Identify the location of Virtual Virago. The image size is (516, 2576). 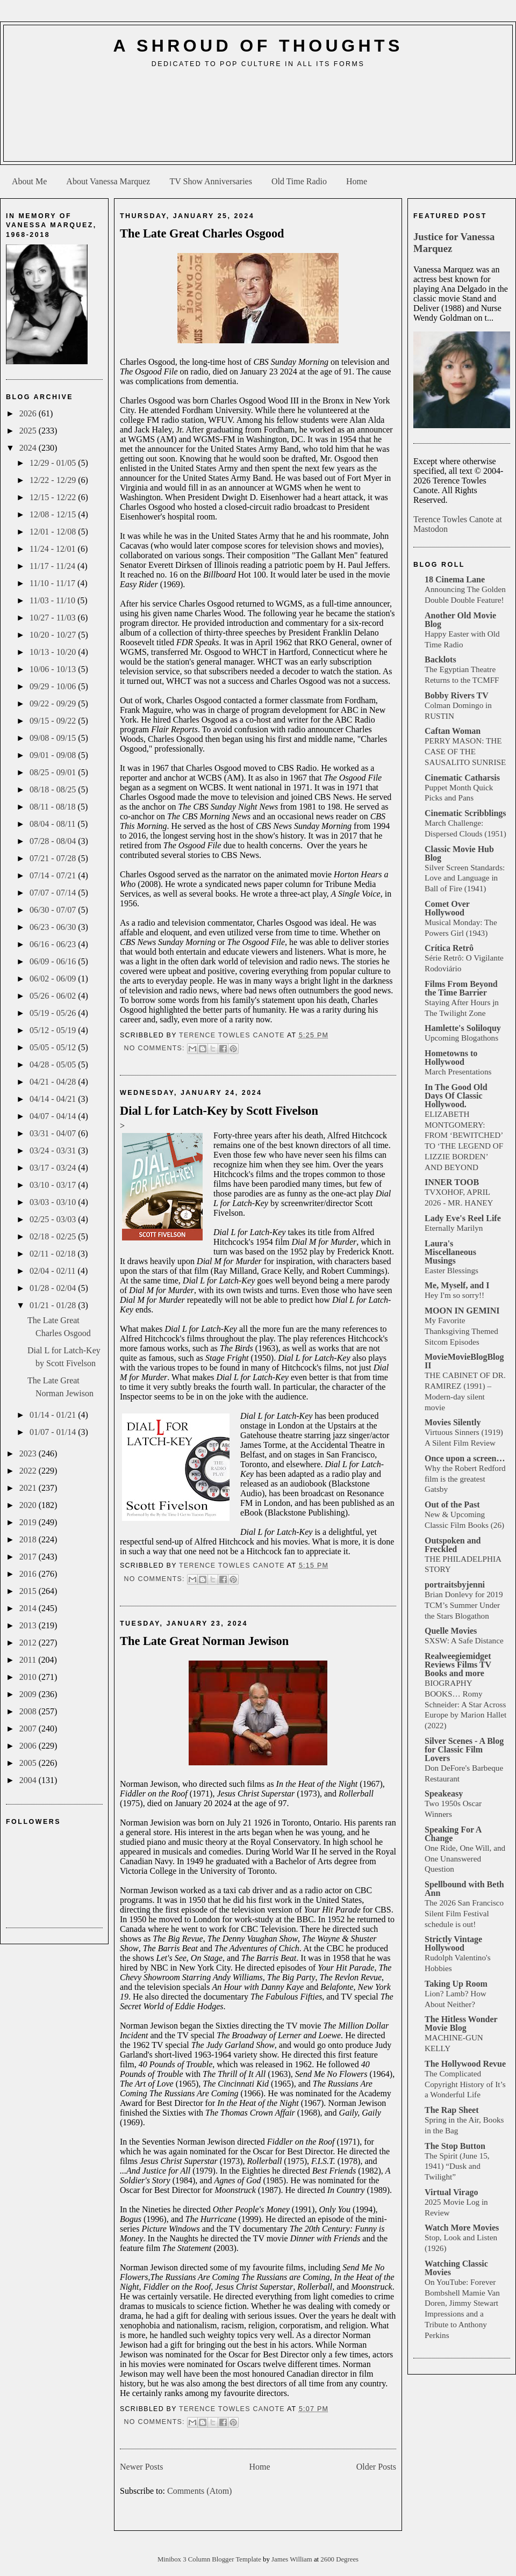
(451, 2192).